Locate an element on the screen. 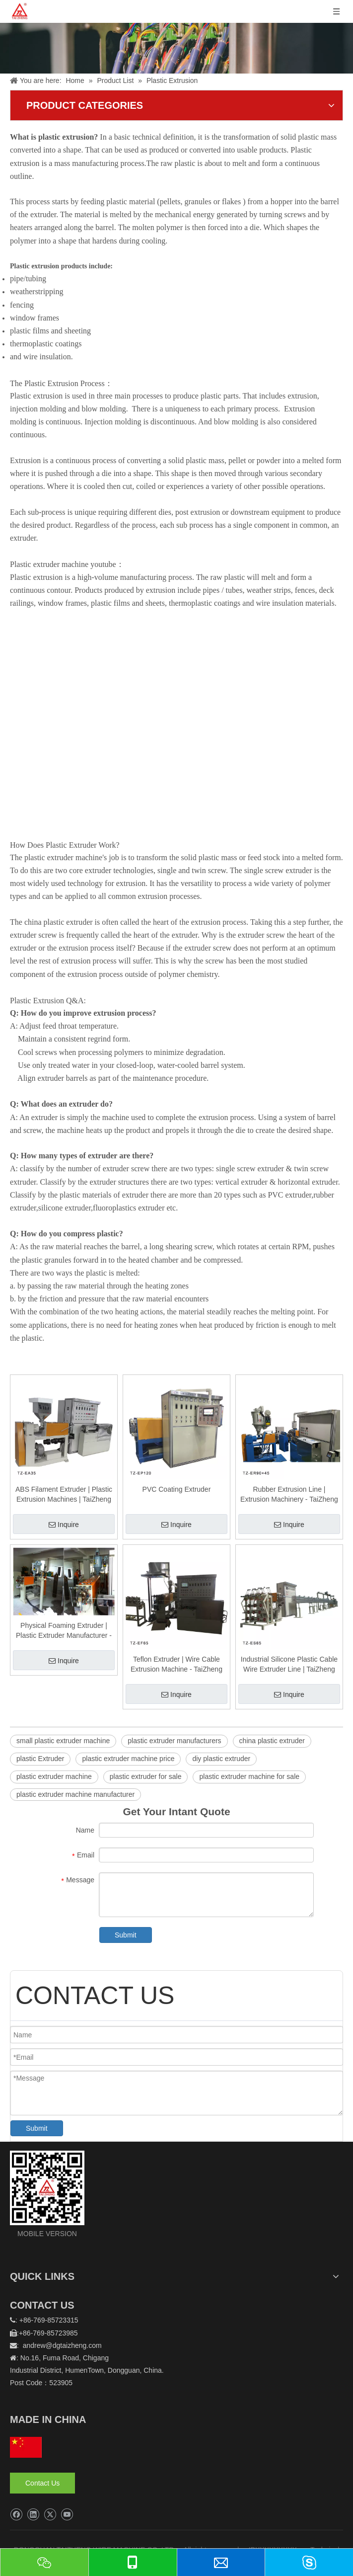 The image size is (353, 2576). Physical Foaming Extruder | Plastic Extruder Manufacturer - TaiZheng is located at coordinates (64, 1630).